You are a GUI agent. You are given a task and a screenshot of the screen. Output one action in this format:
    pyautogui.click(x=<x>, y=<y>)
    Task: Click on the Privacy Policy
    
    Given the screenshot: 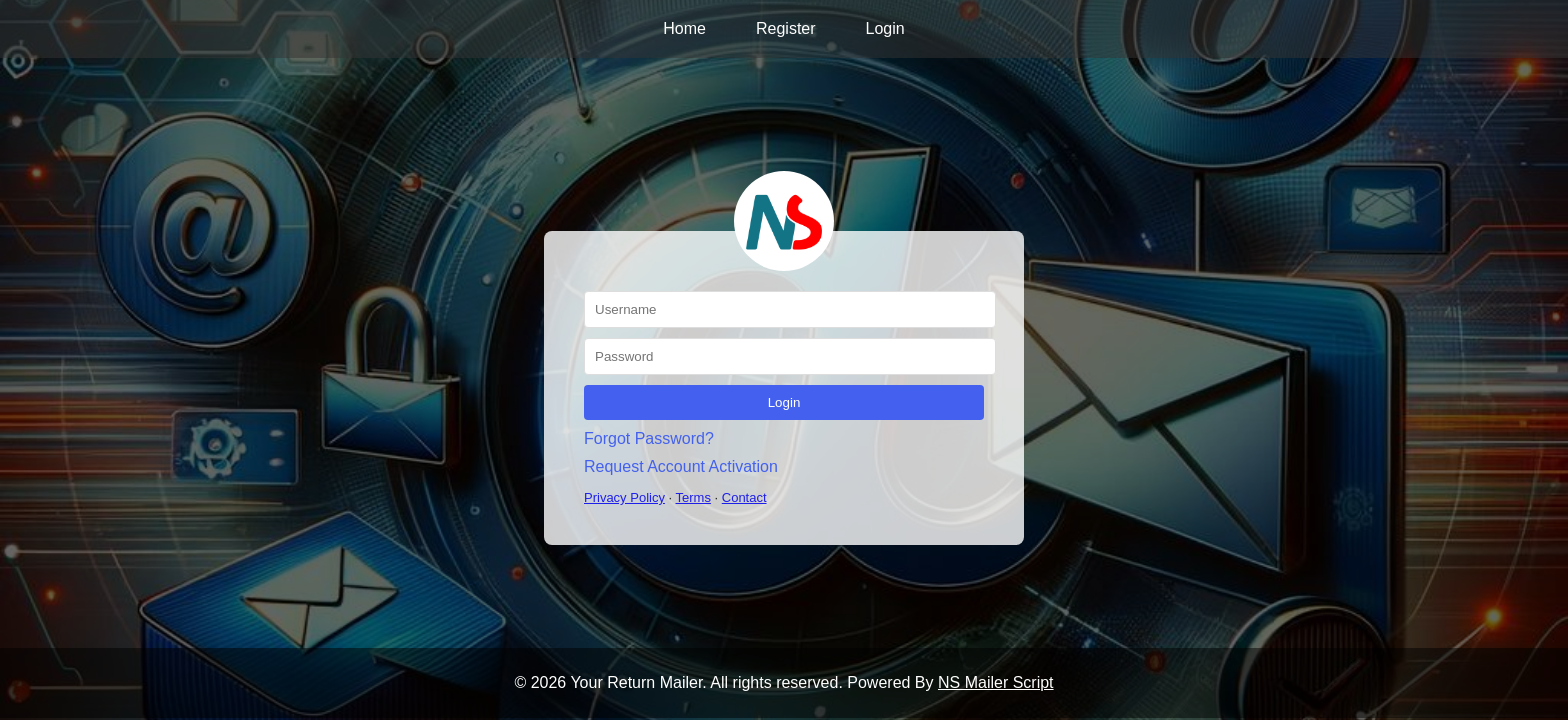 What is the action you would take?
    pyautogui.click(x=624, y=497)
    